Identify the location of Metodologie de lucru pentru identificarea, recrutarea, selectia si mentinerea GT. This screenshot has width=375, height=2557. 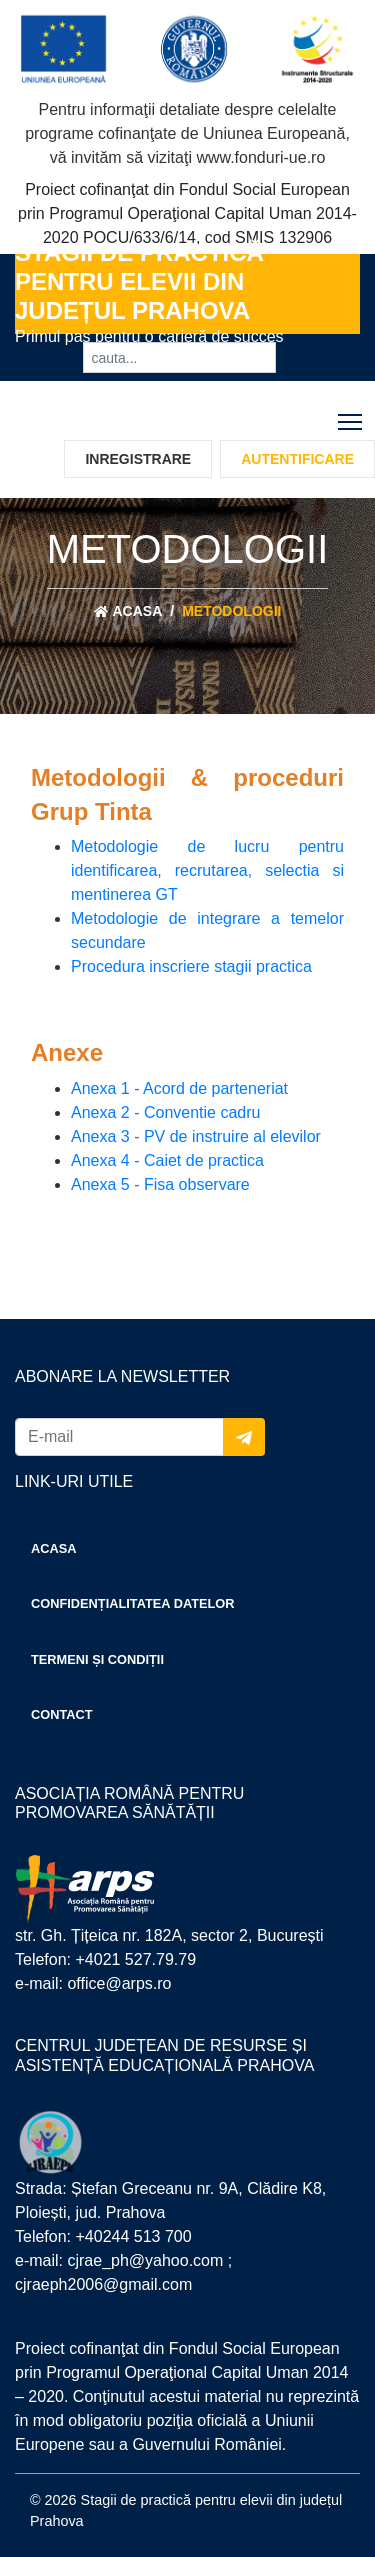
(207, 870).